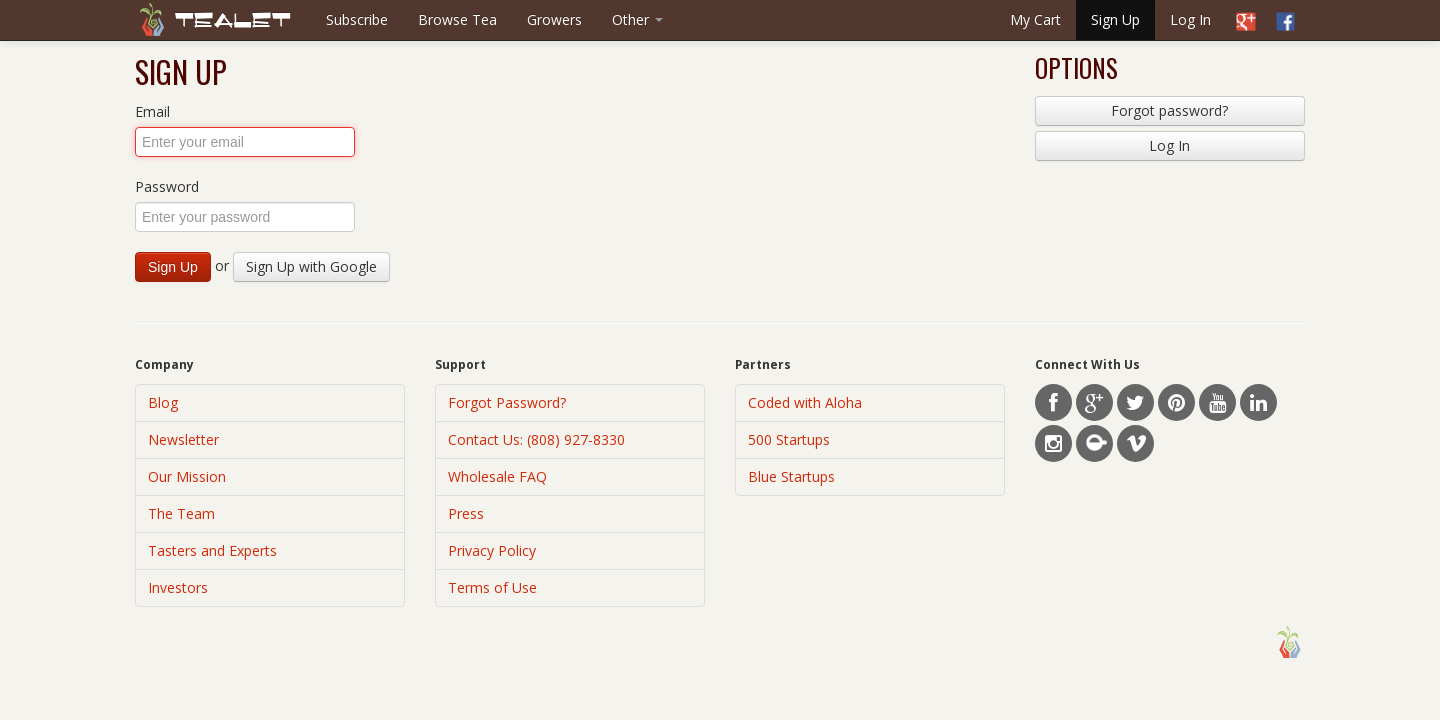  Describe the element at coordinates (1190, 19) in the screenshot. I see `Log In` at that location.